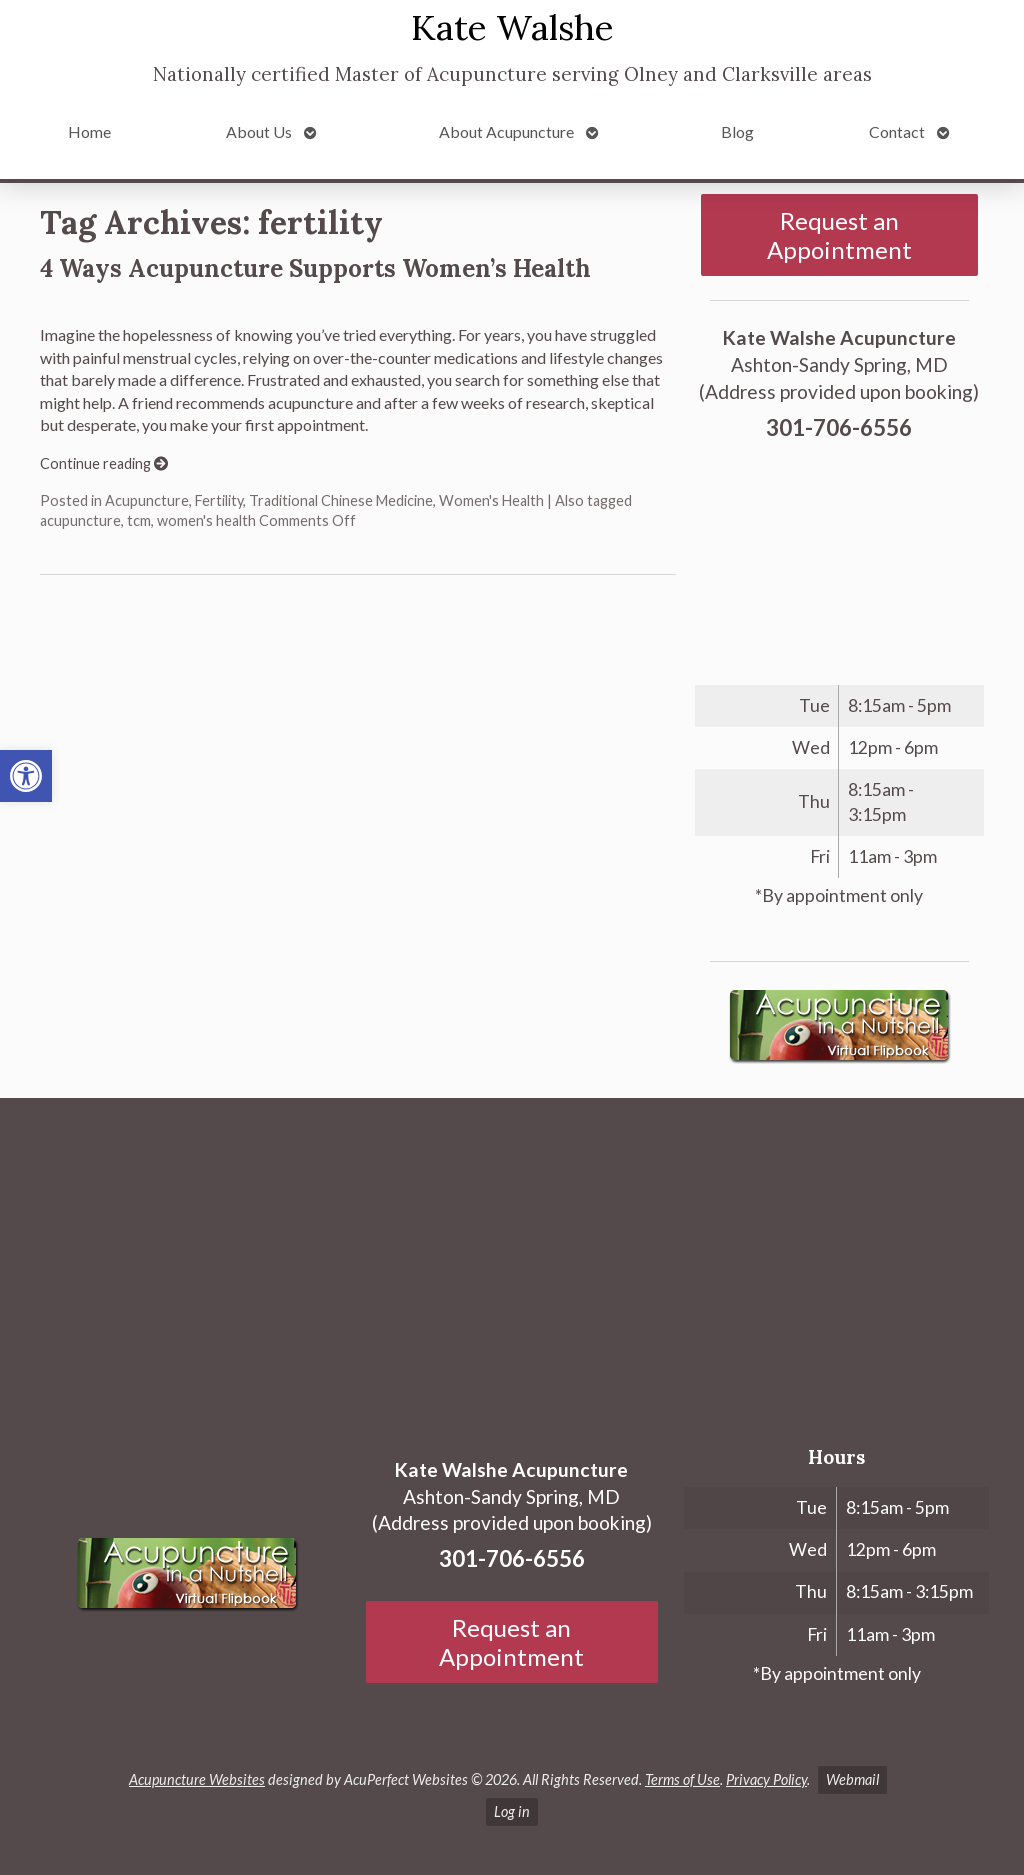  What do you see at coordinates (737, 131) in the screenshot?
I see `Blog [link]` at bounding box center [737, 131].